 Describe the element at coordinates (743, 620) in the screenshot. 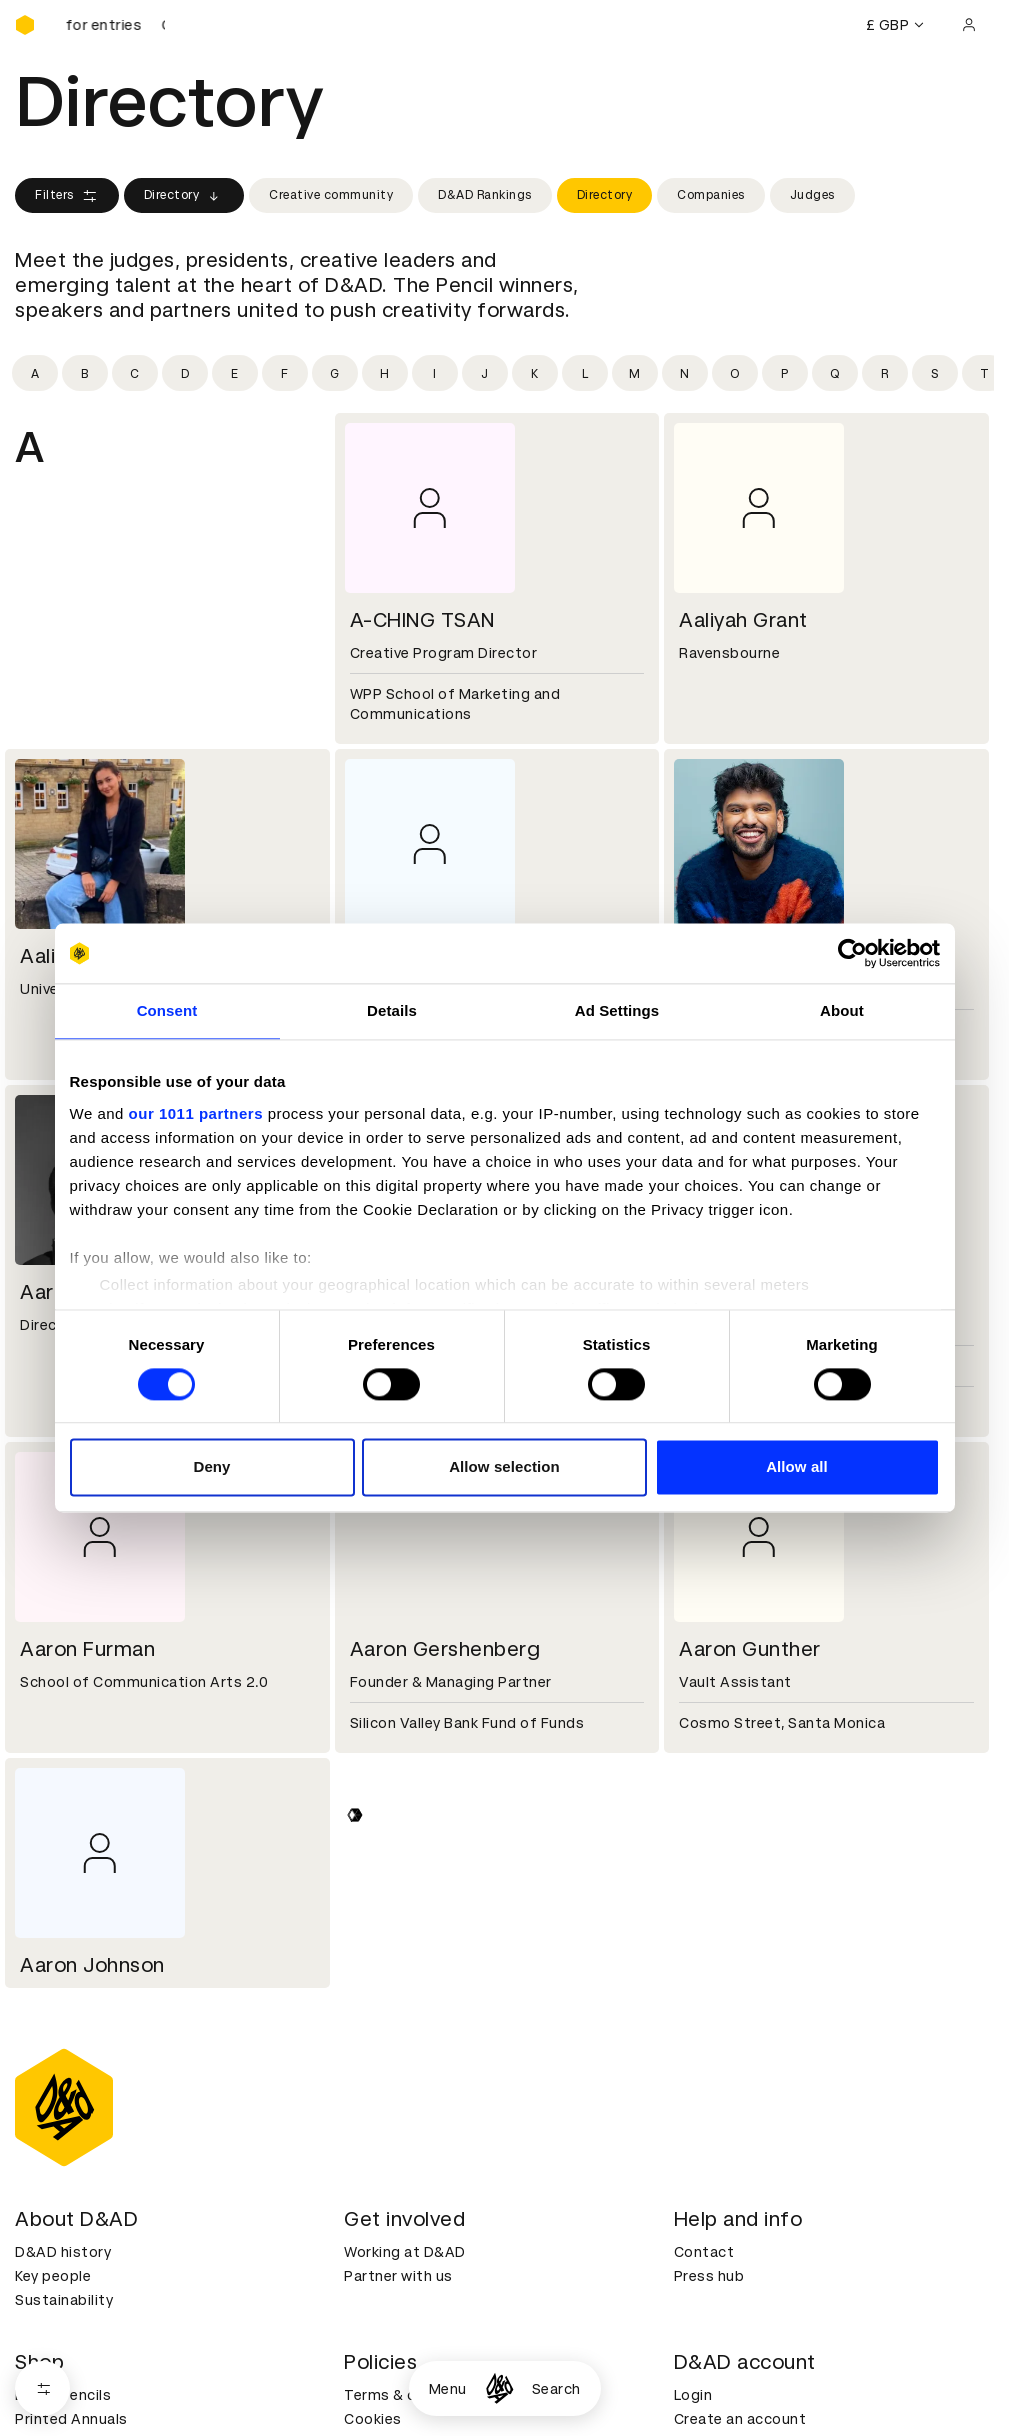

I see `Aaliyah Grant` at that location.